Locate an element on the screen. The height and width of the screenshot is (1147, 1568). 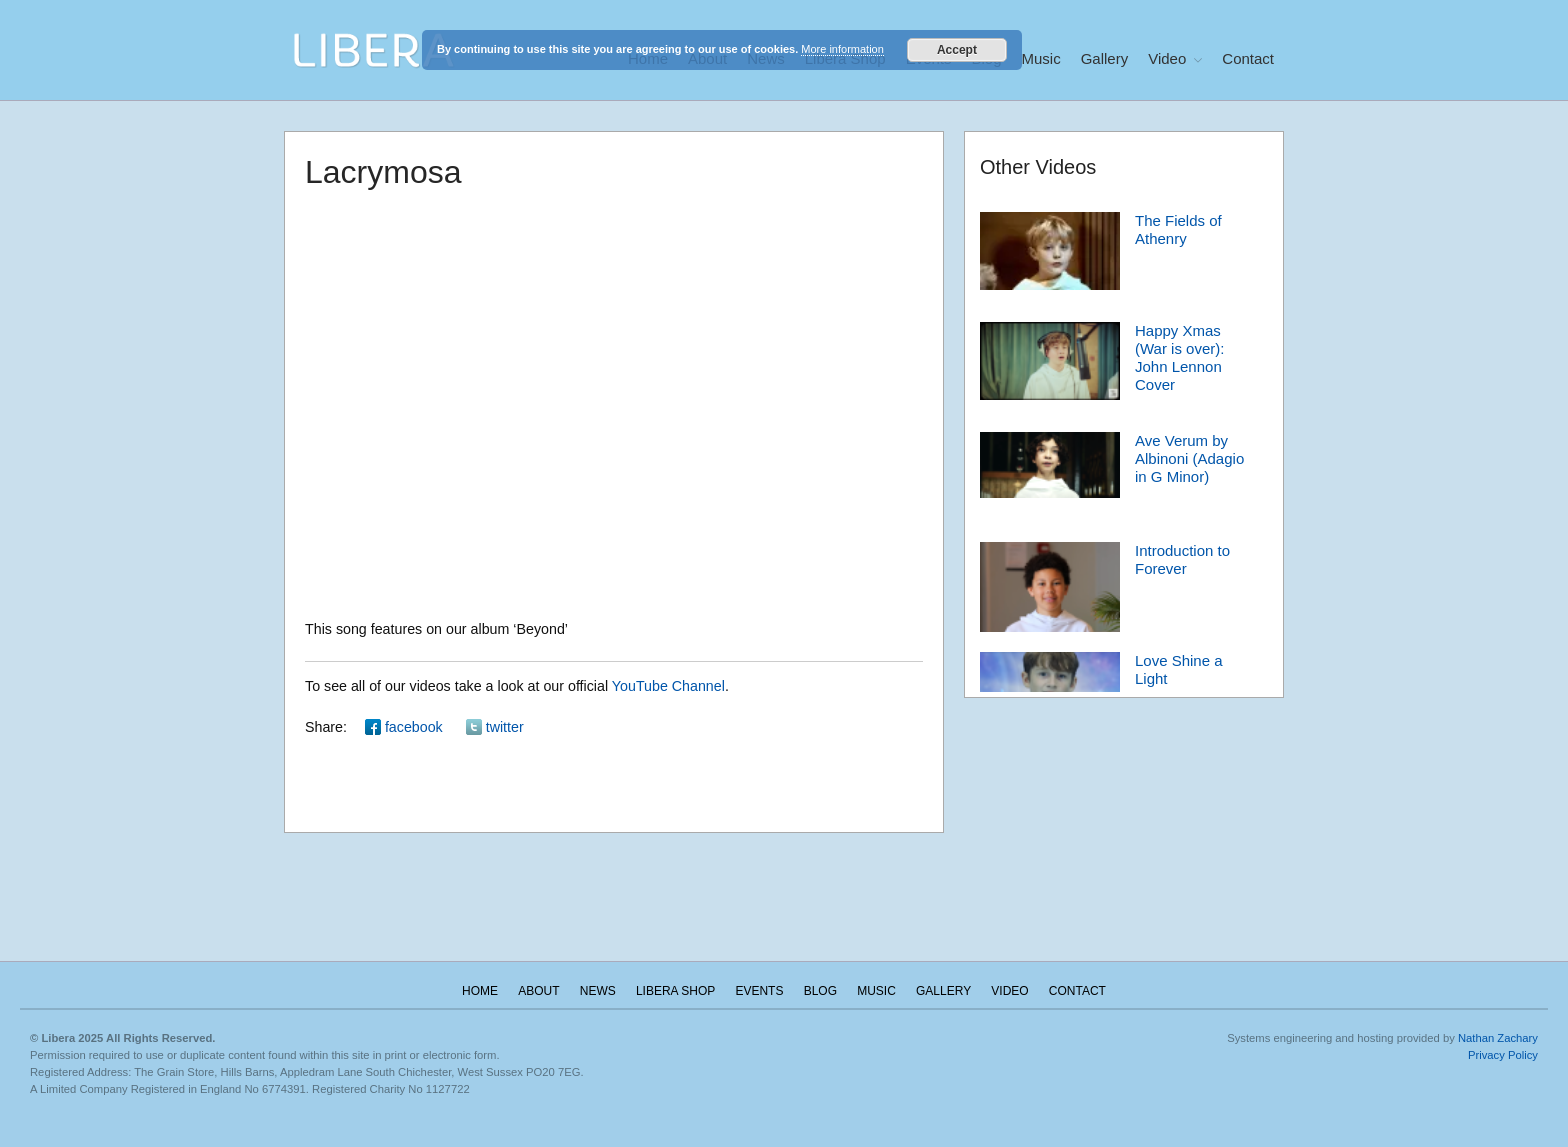
Home is located at coordinates (480, 991).